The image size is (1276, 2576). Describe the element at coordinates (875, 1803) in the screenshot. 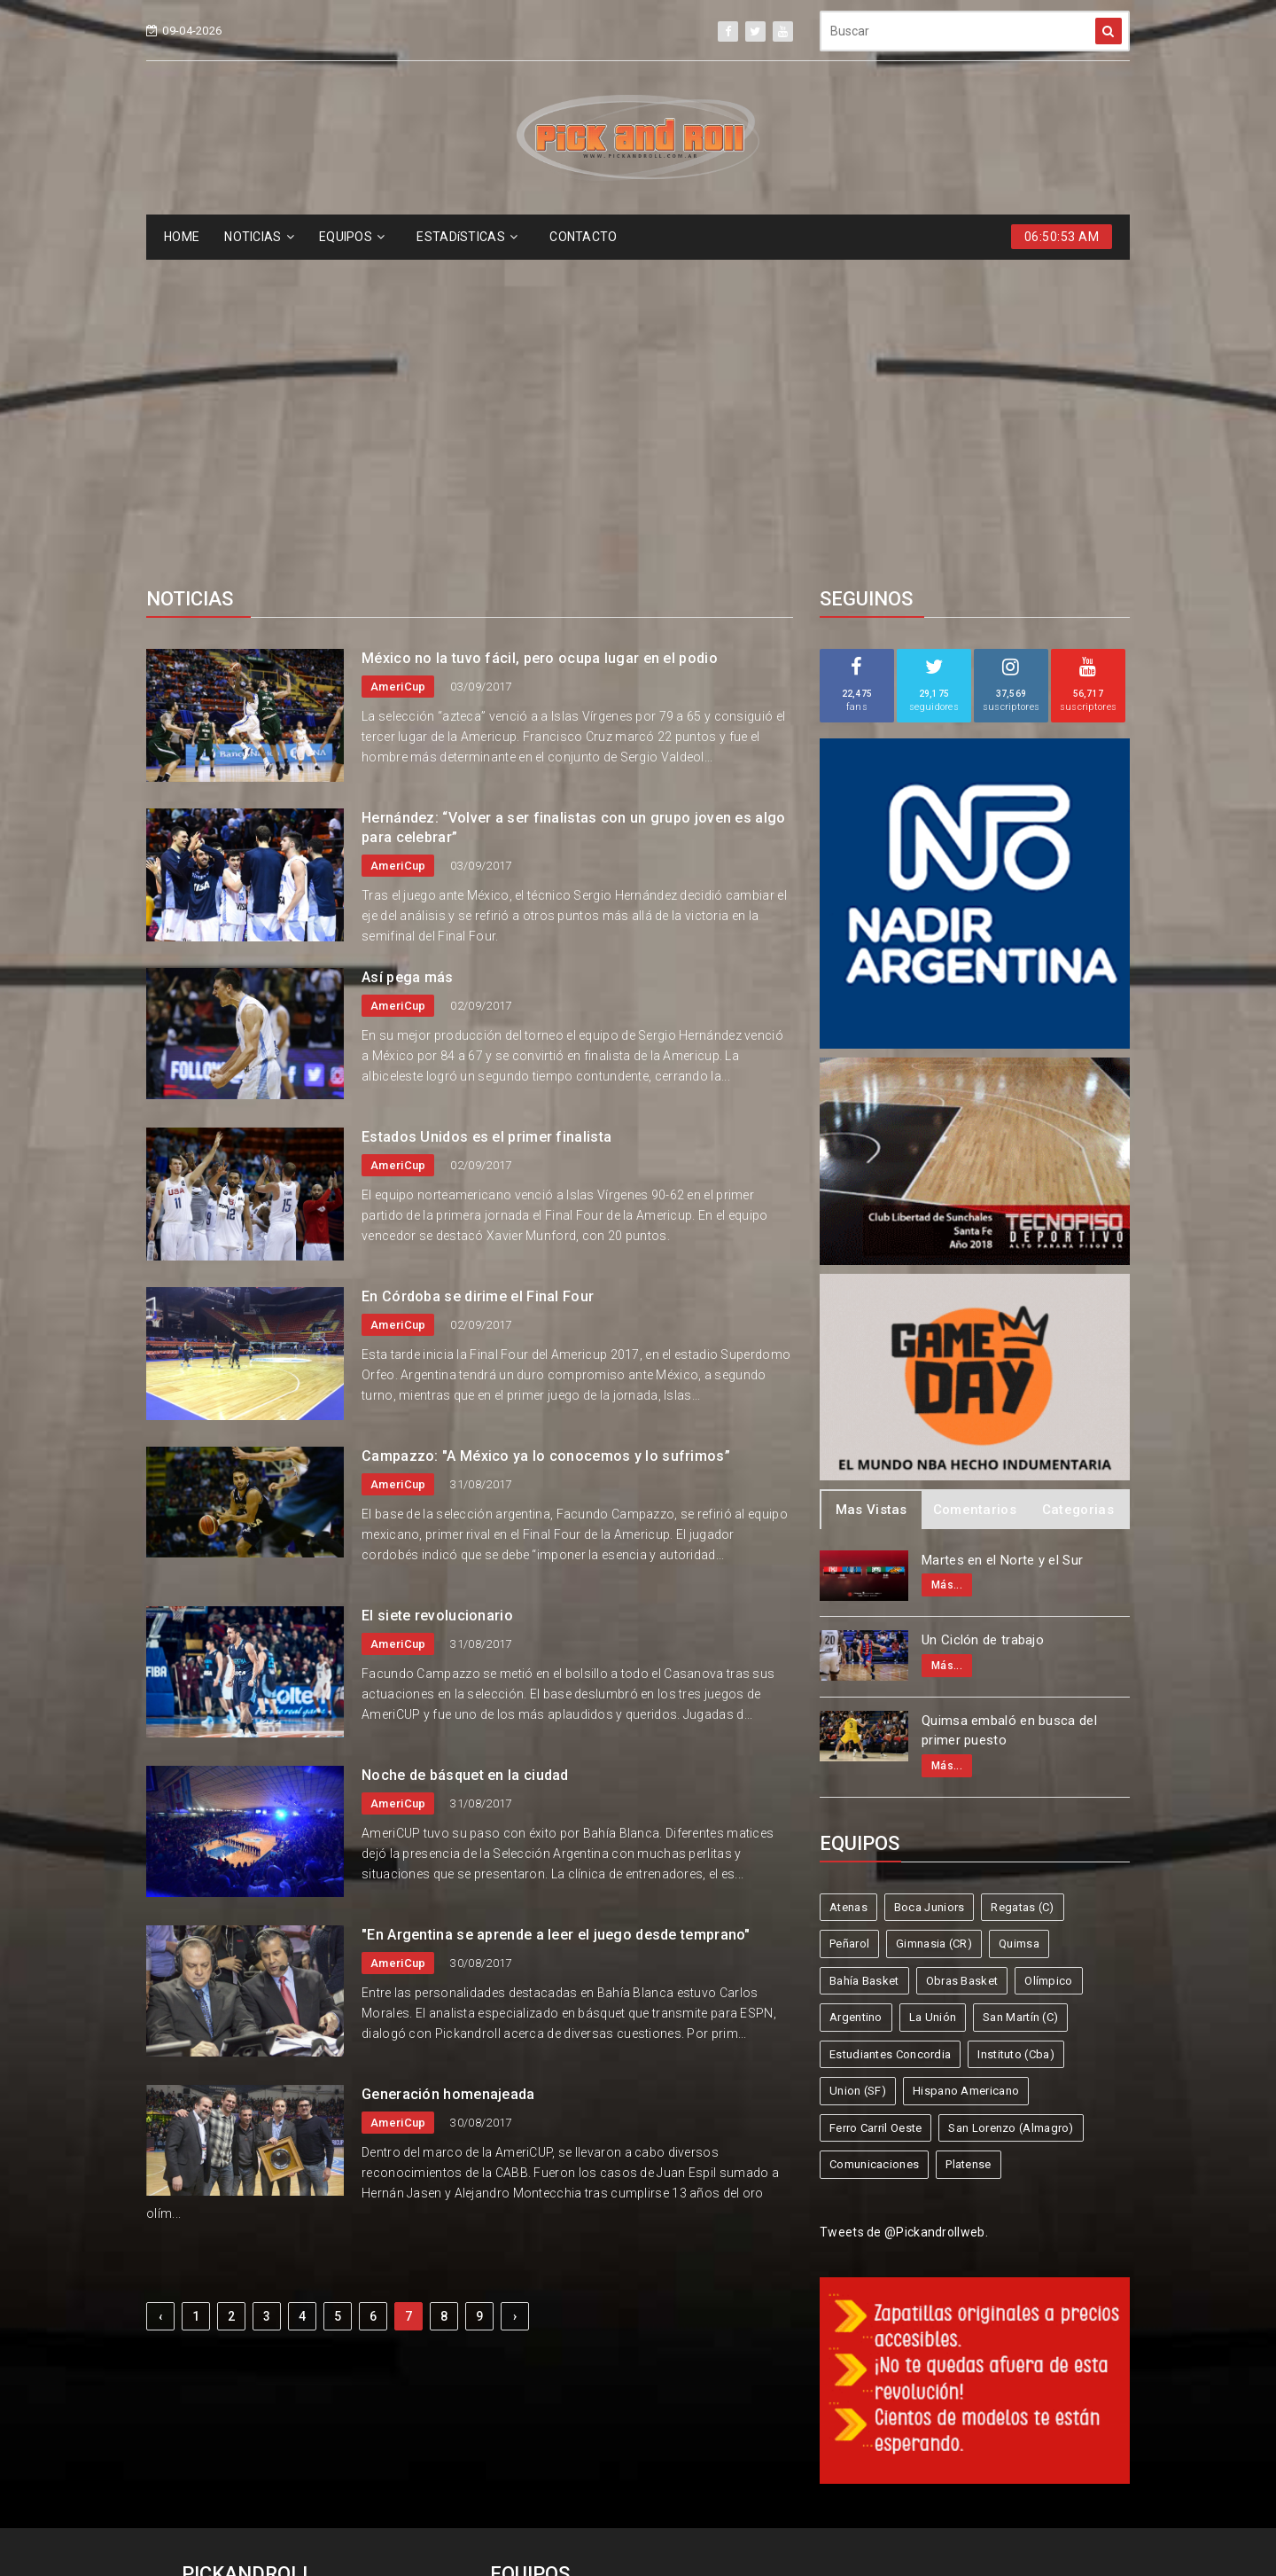

I see `Ferro Carril Oeste` at that location.